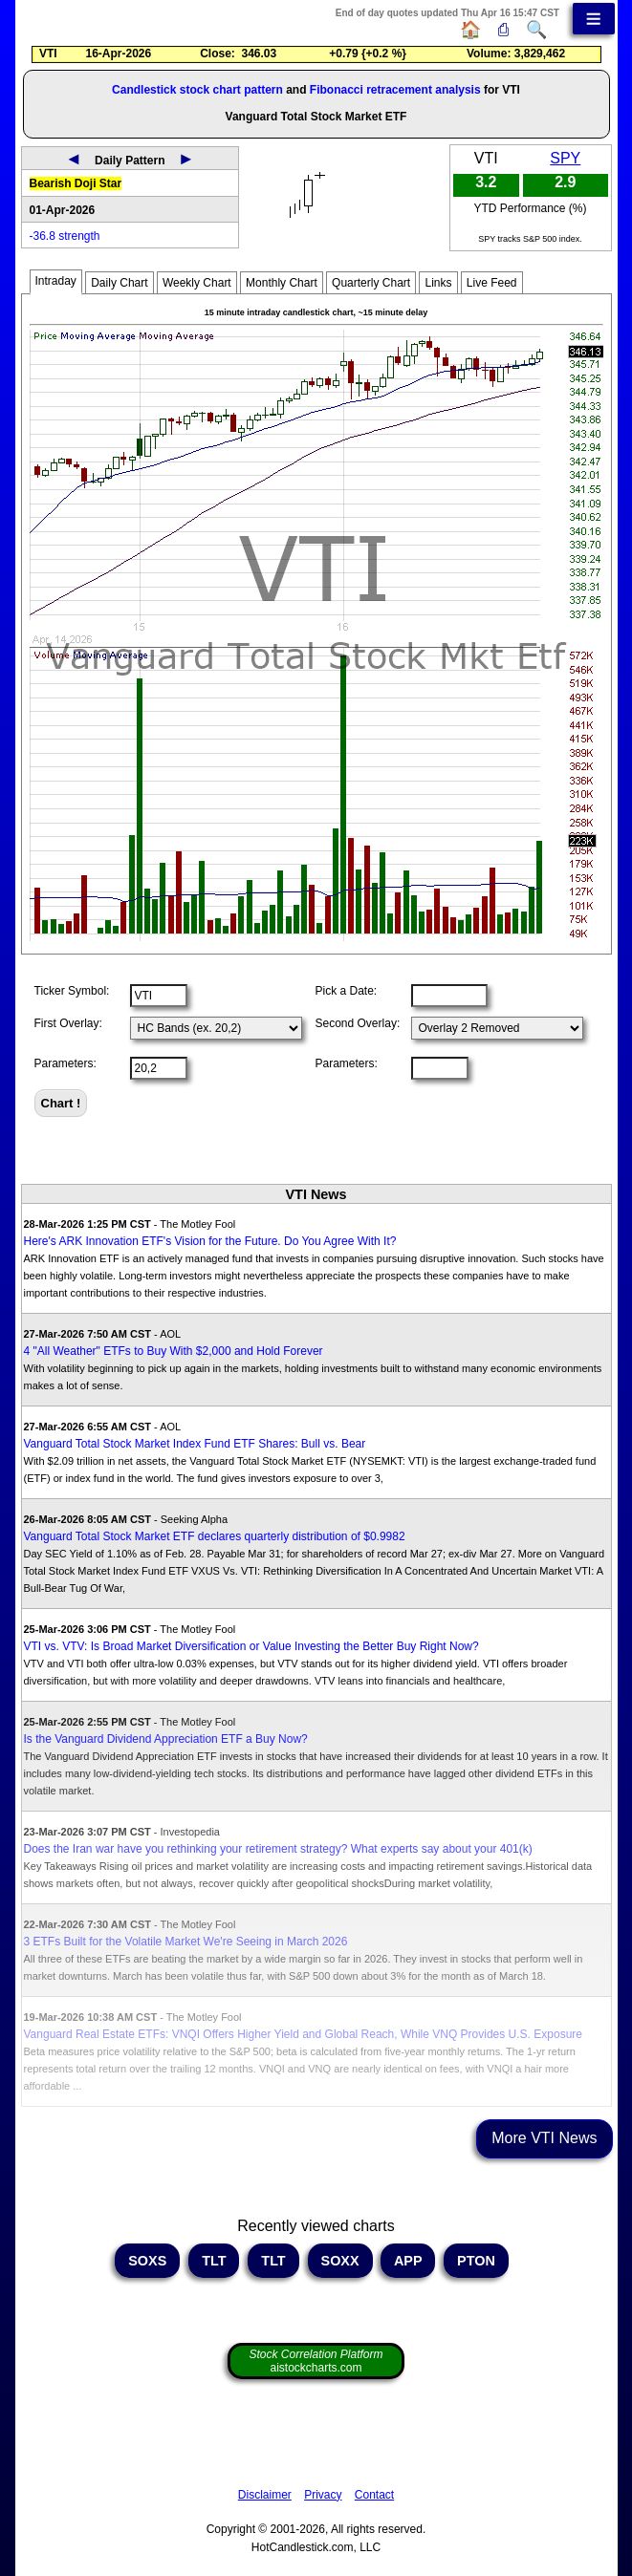 Image resolution: width=632 pixels, height=2576 pixels. What do you see at coordinates (278, 1849) in the screenshot?
I see `Does the Iran war have you rethinking your retirement strategy? What experts say about your 401(k)` at bounding box center [278, 1849].